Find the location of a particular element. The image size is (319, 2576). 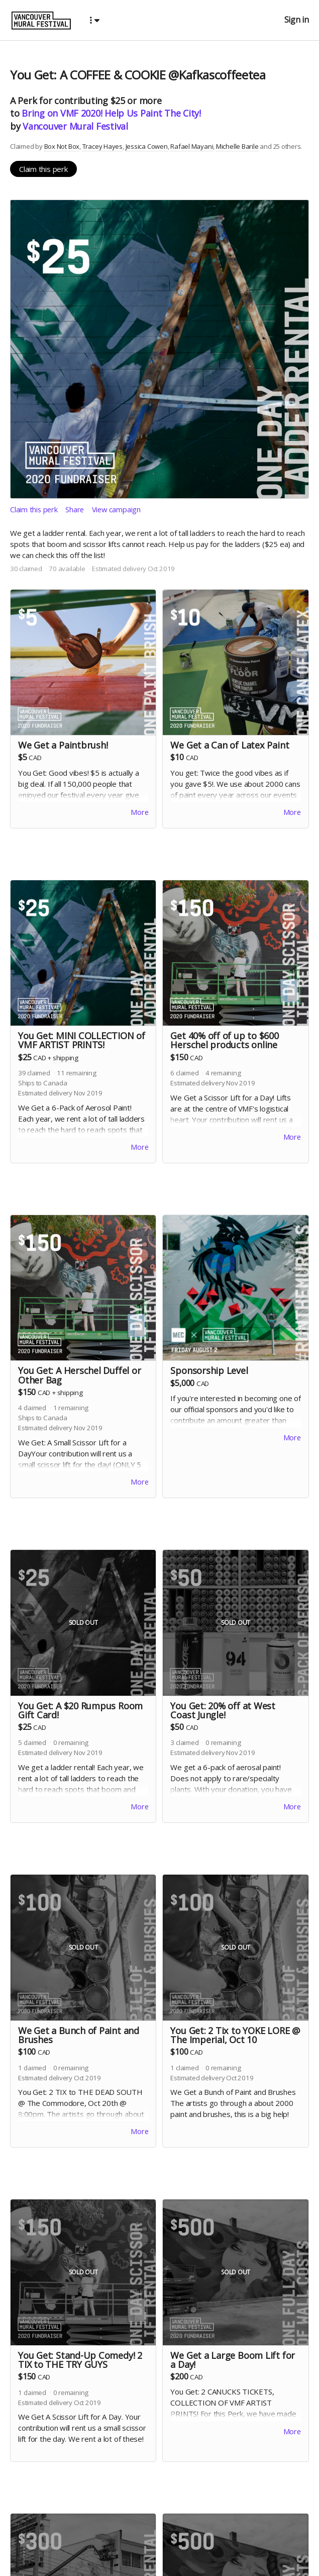

Box Not Box is located at coordinates (62, 146).